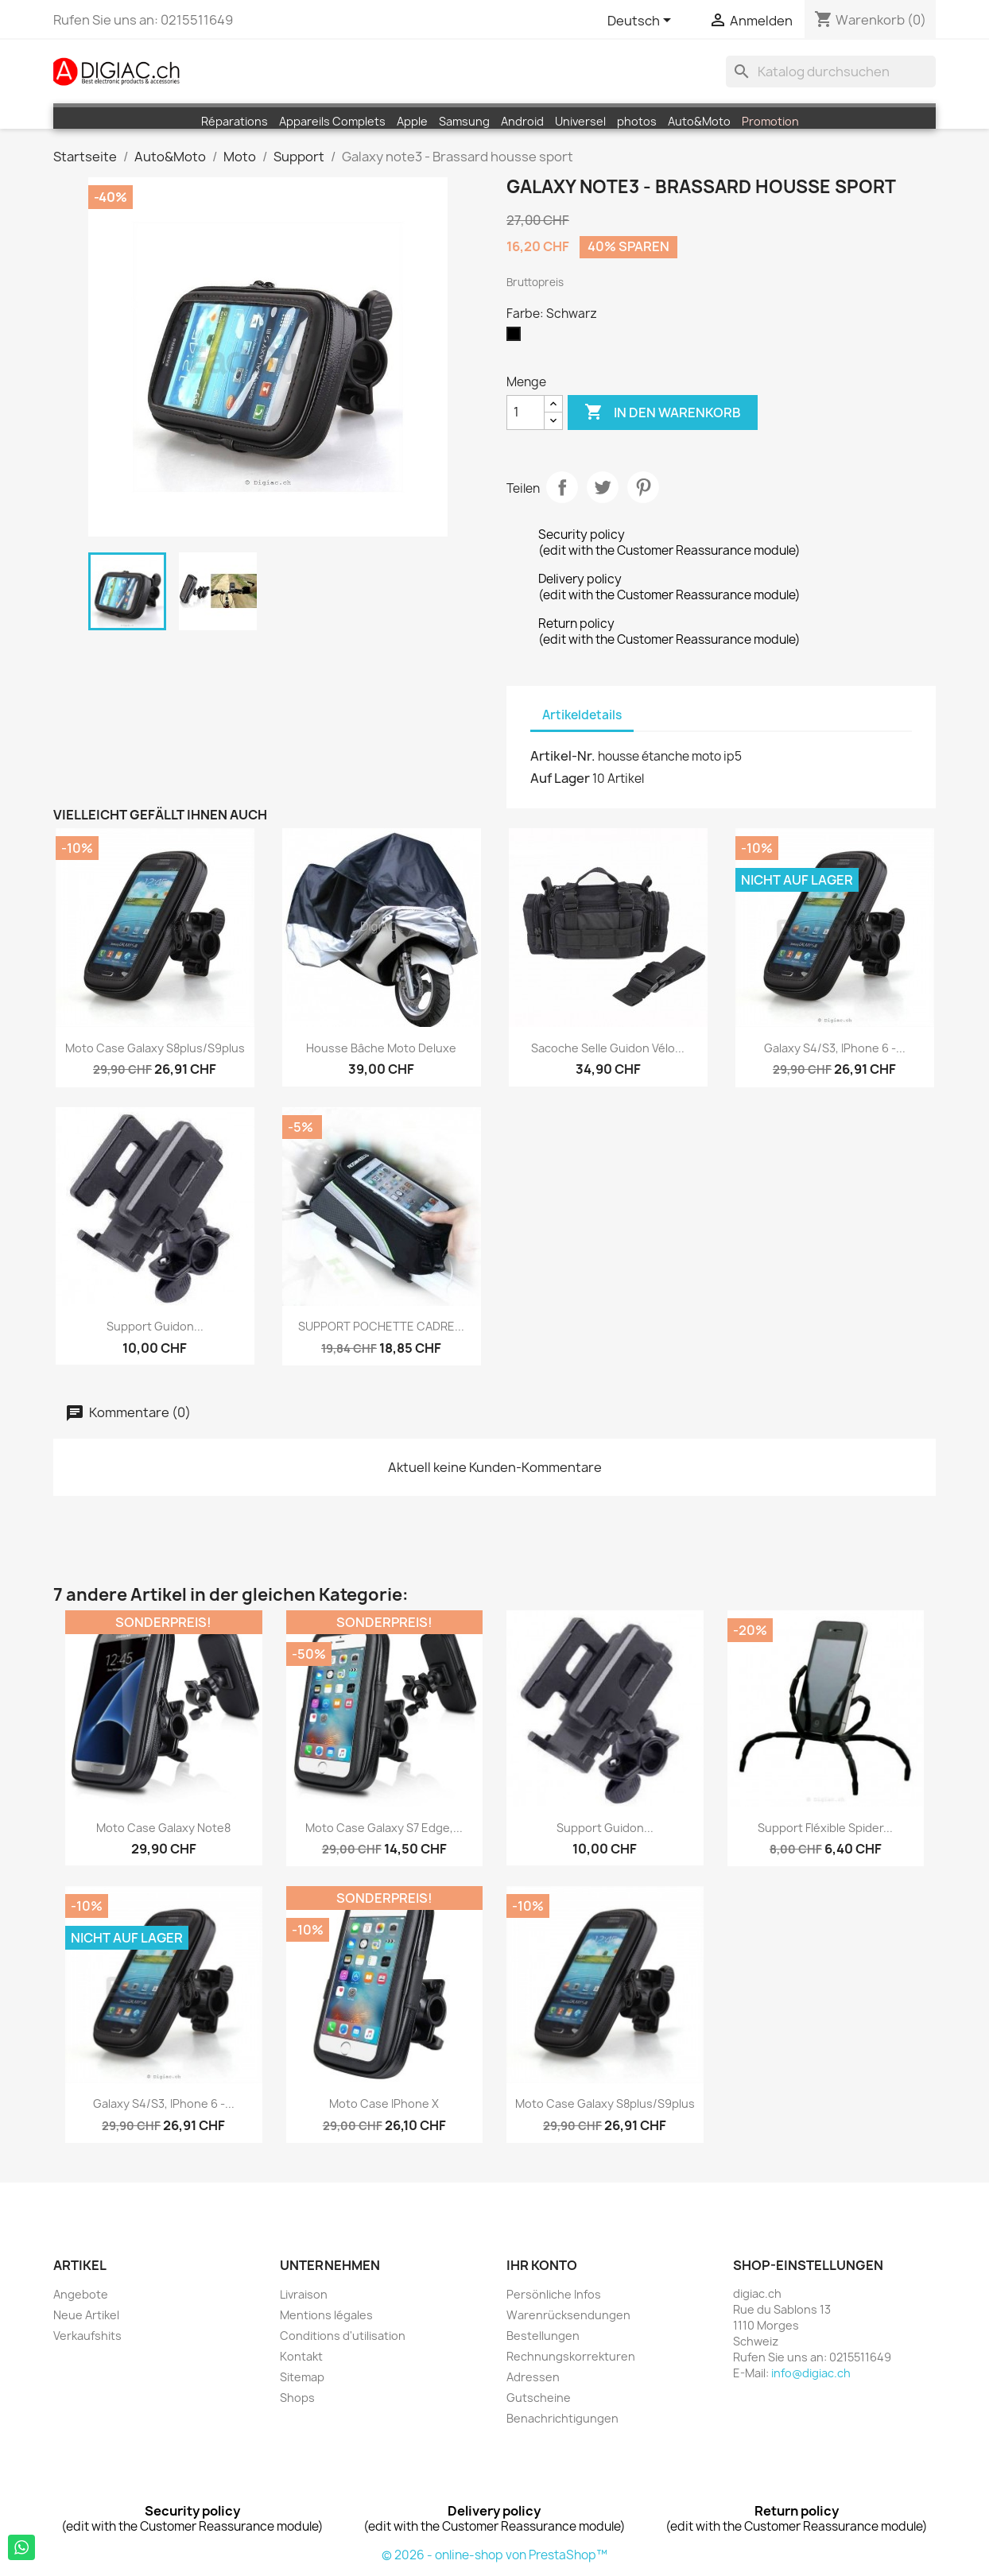 This screenshot has height=2576, width=989. What do you see at coordinates (302, 2376) in the screenshot?
I see `Sitemap` at bounding box center [302, 2376].